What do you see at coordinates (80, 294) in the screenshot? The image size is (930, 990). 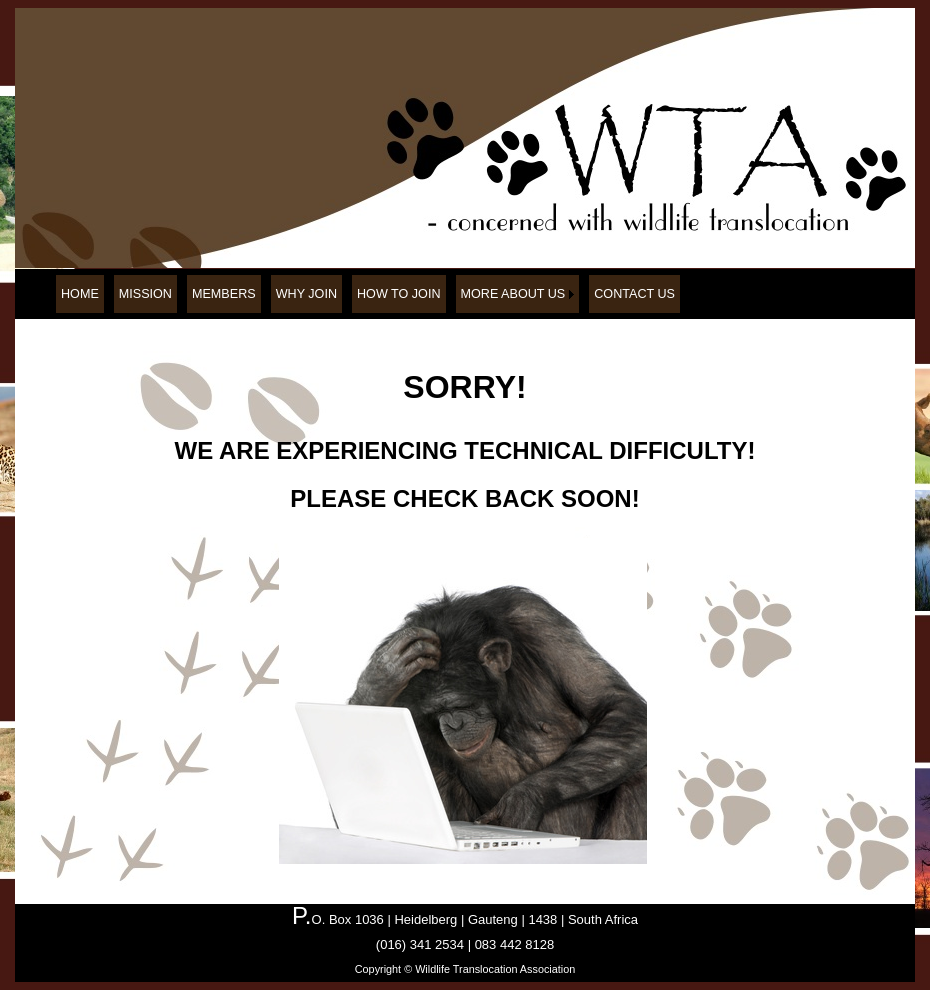 I see `HOME` at bounding box center [80, 294].